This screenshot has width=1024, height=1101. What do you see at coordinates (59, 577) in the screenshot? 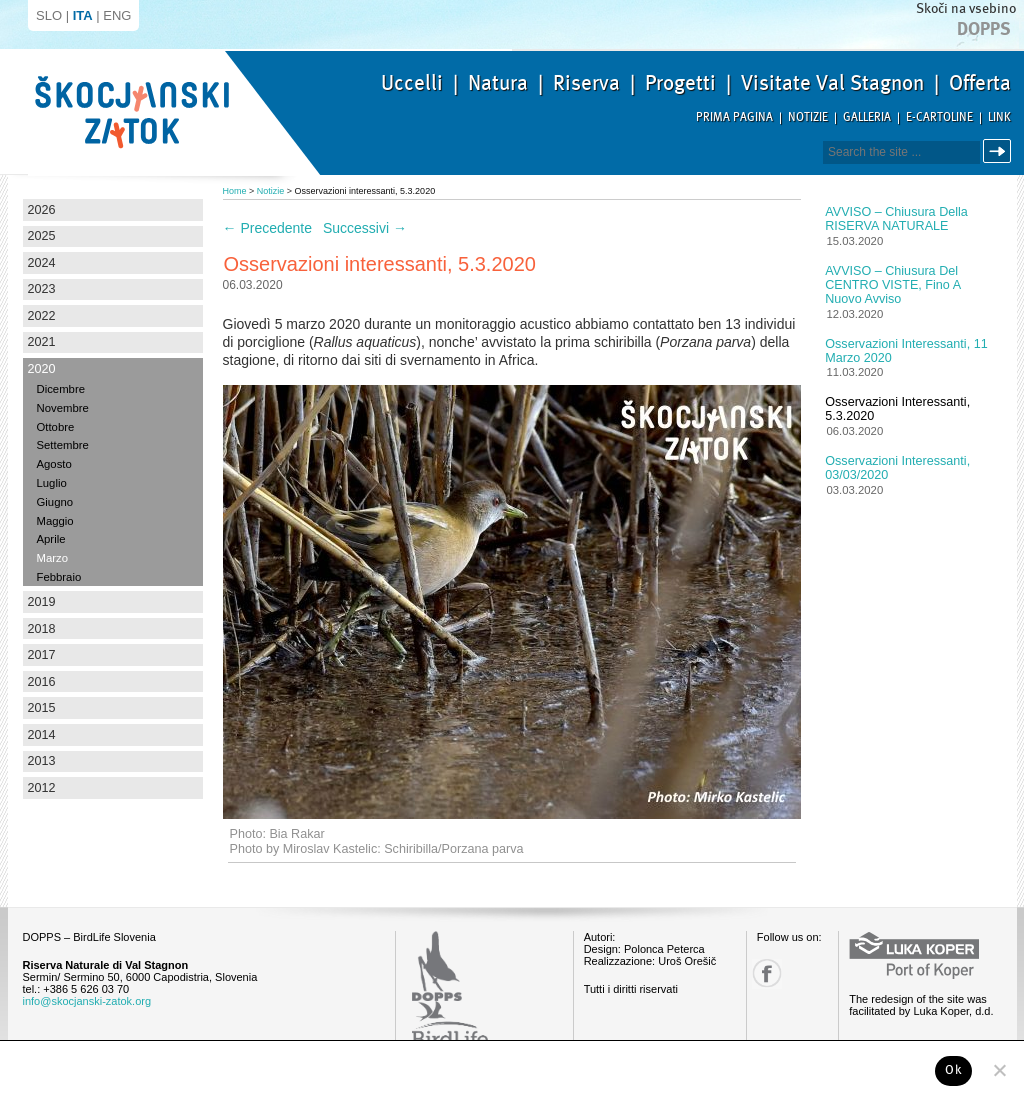
I see `Febbraio` at bounding box center [59, 577].